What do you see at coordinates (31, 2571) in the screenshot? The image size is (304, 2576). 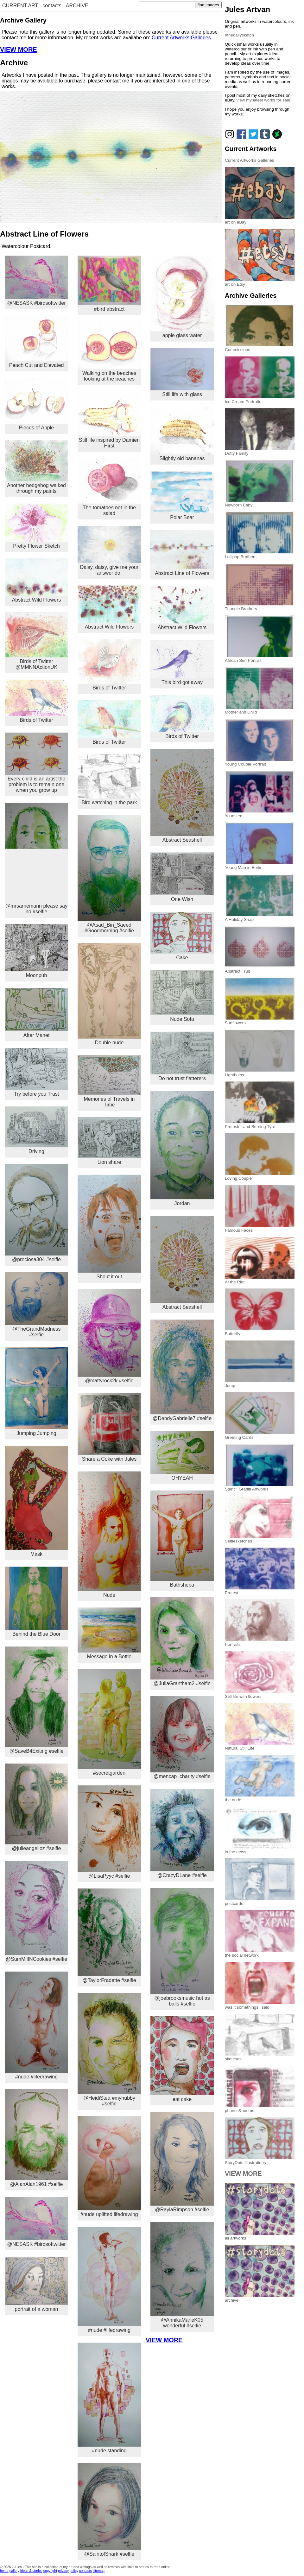 I see `ideas & stories` at bounding box center [31, 2571].